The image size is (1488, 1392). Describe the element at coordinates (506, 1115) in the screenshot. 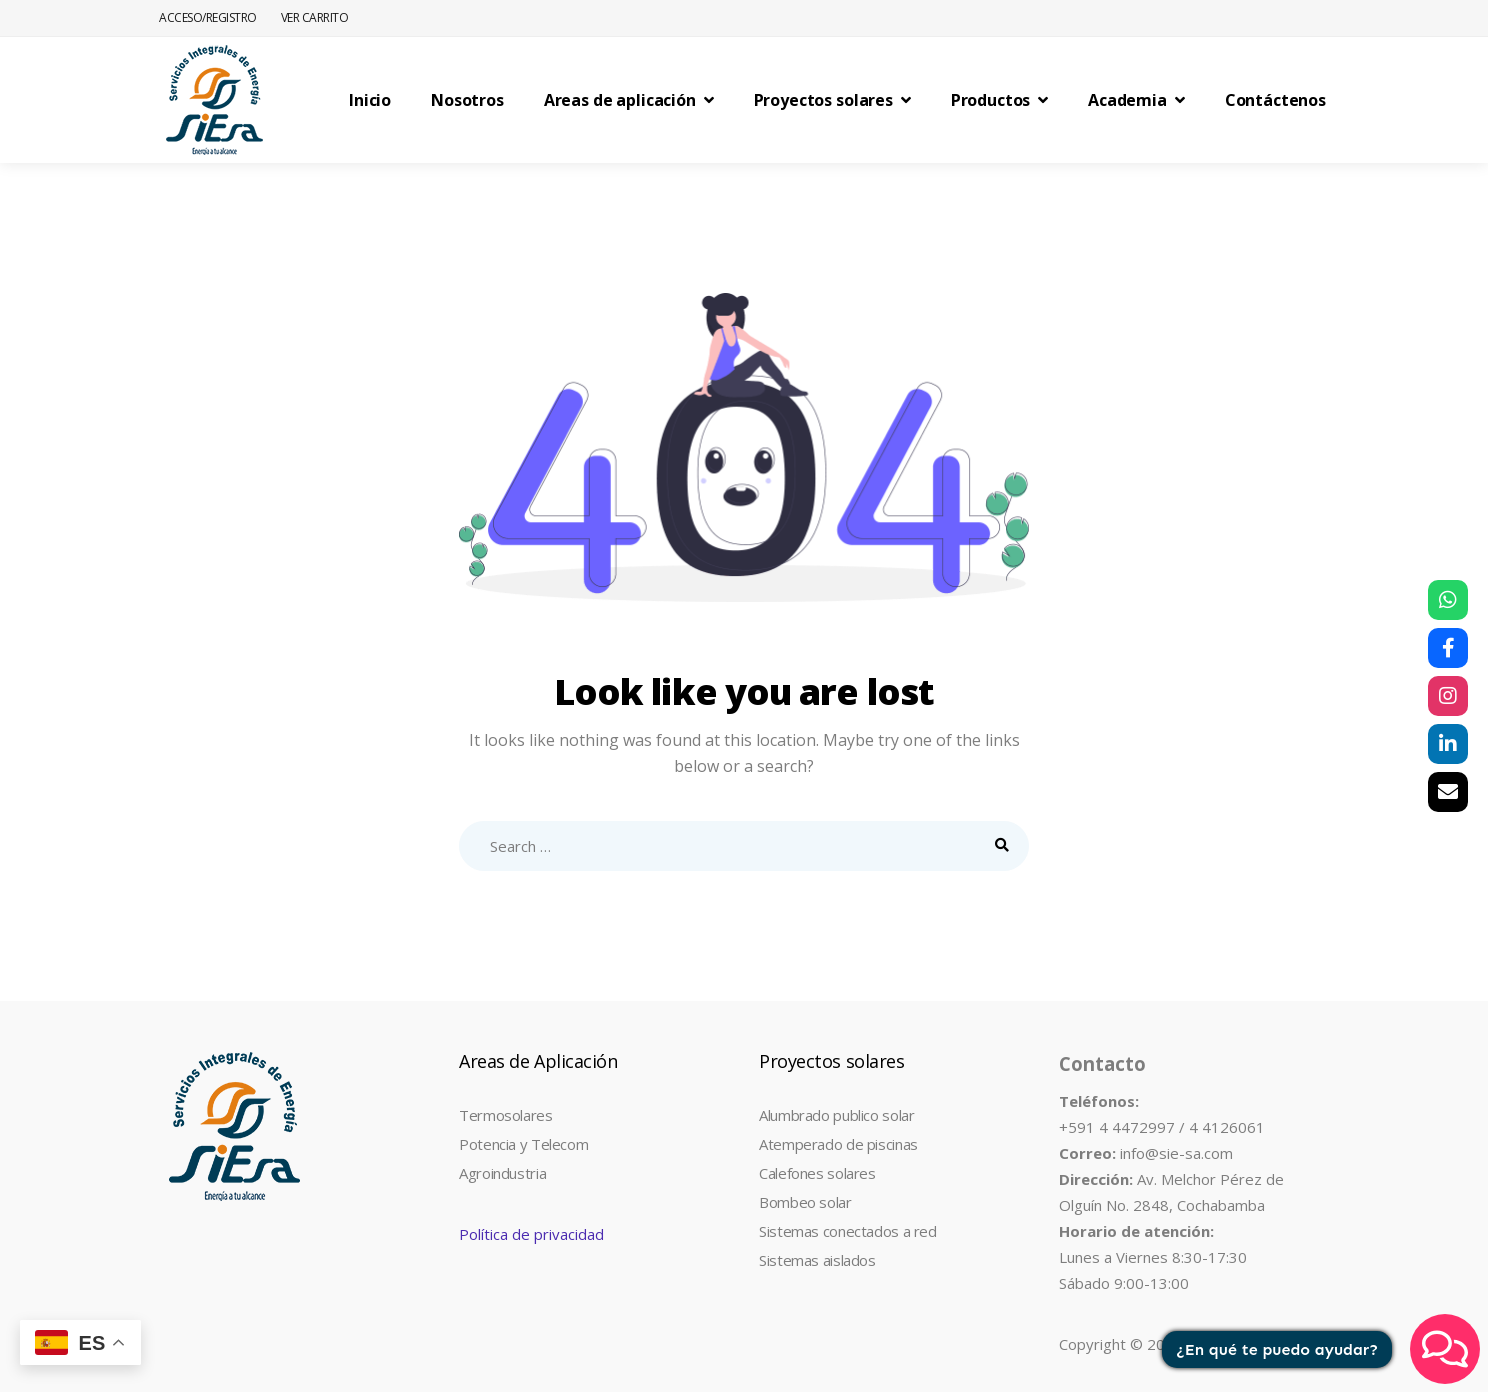

I see `Termosolares` at that location.